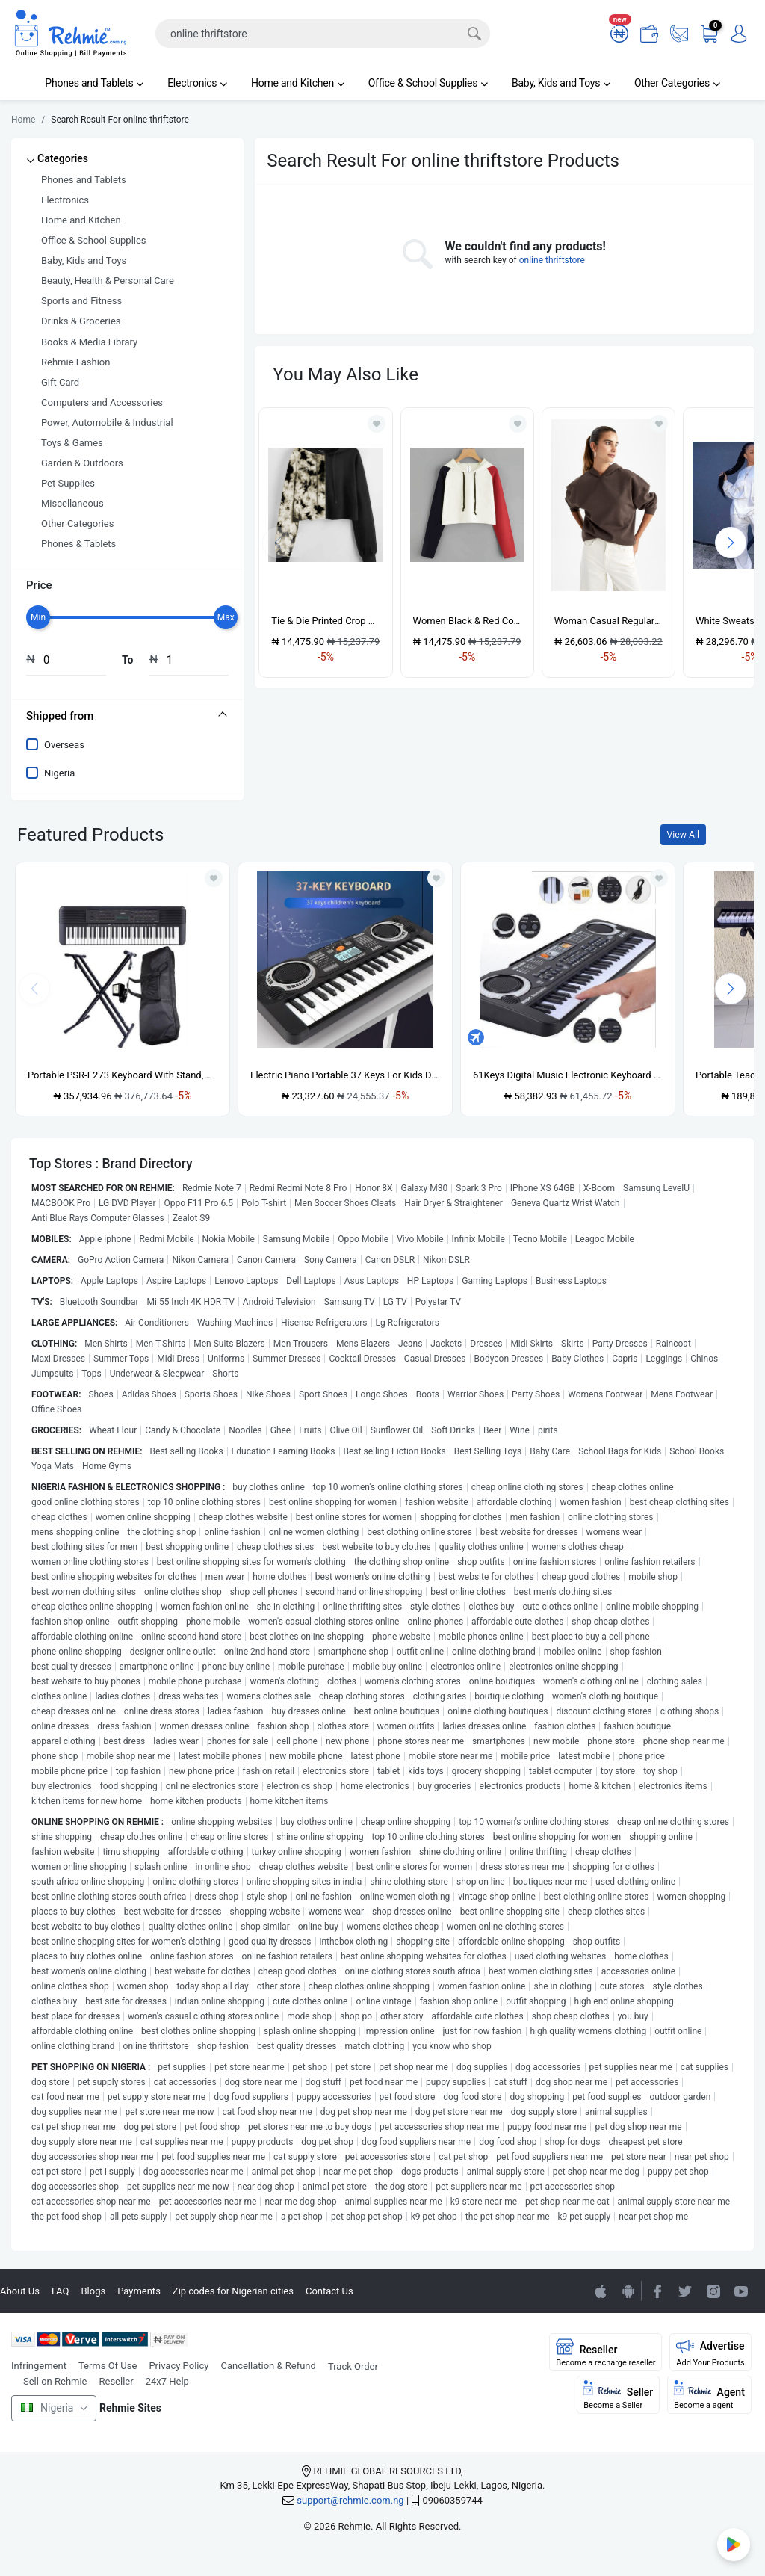 Image resolution: width=765 pixels, height=2576 pixels. Describe the element at coordinates (102, 402) in the screenshot. I see `Computers and Accessories` at that location.